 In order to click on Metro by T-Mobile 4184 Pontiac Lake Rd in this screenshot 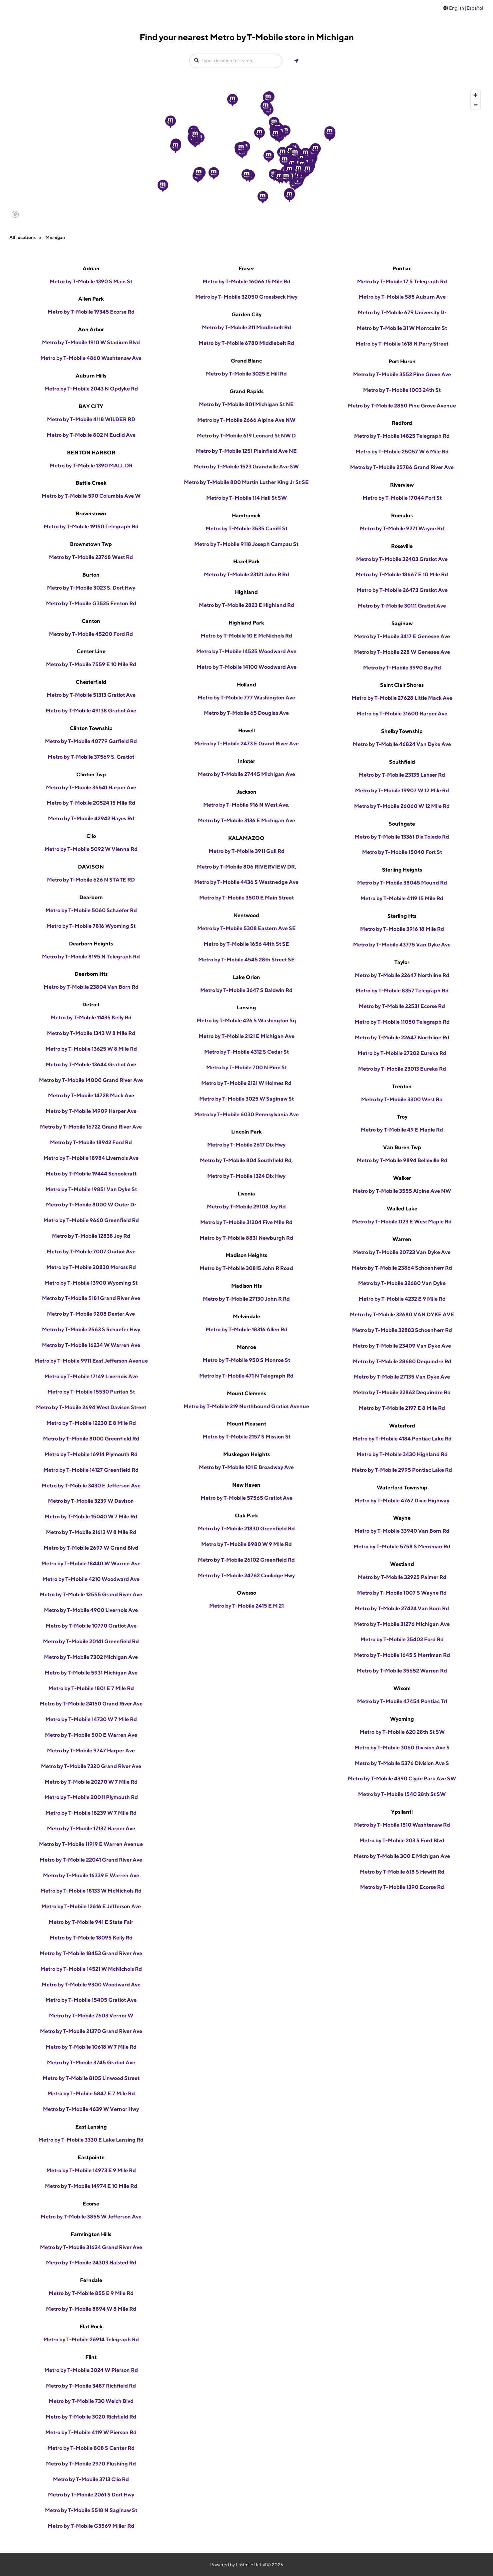, I will do `click(402, 1438)`.